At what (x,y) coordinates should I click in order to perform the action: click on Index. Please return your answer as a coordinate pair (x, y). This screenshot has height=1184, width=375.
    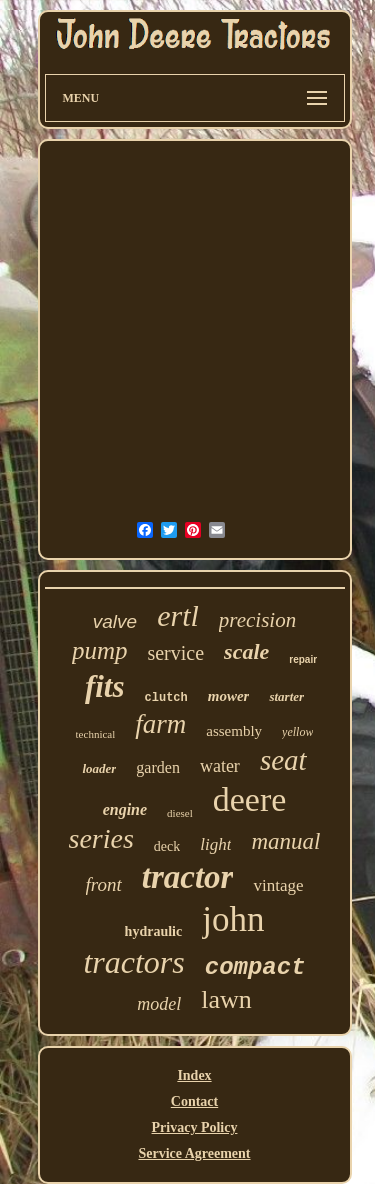
    Looking at the image, I should click on (194, 1075).